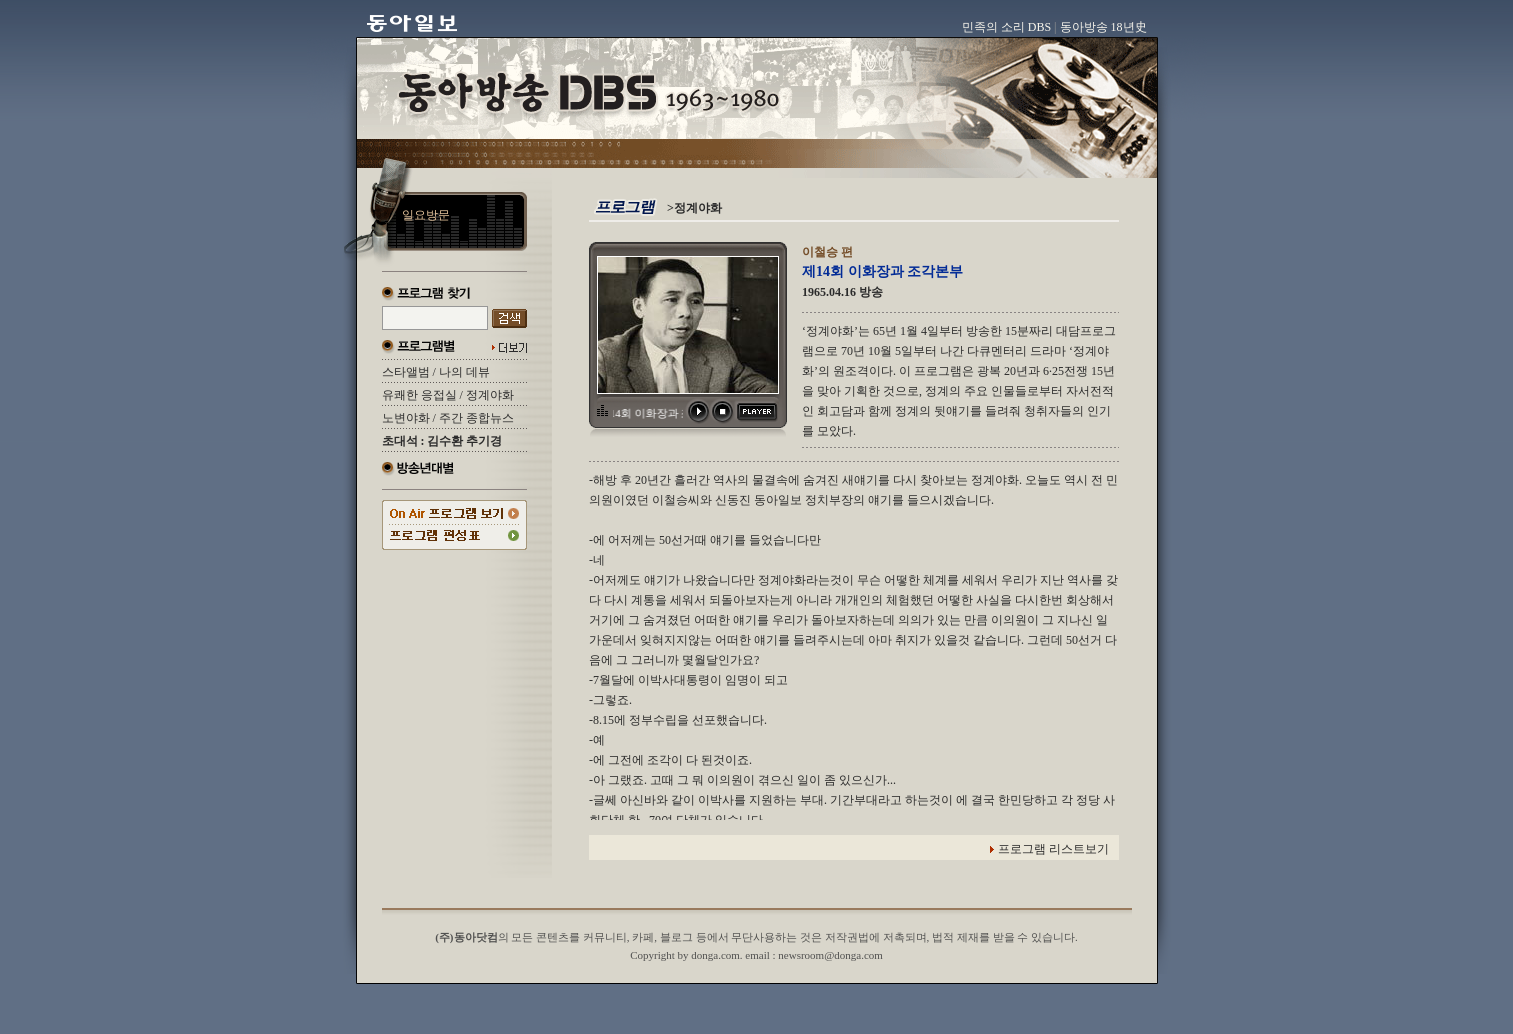 The width and height of the screenshot is (1513, 1034). I want to click on 스타앨범, so click(406, 372).